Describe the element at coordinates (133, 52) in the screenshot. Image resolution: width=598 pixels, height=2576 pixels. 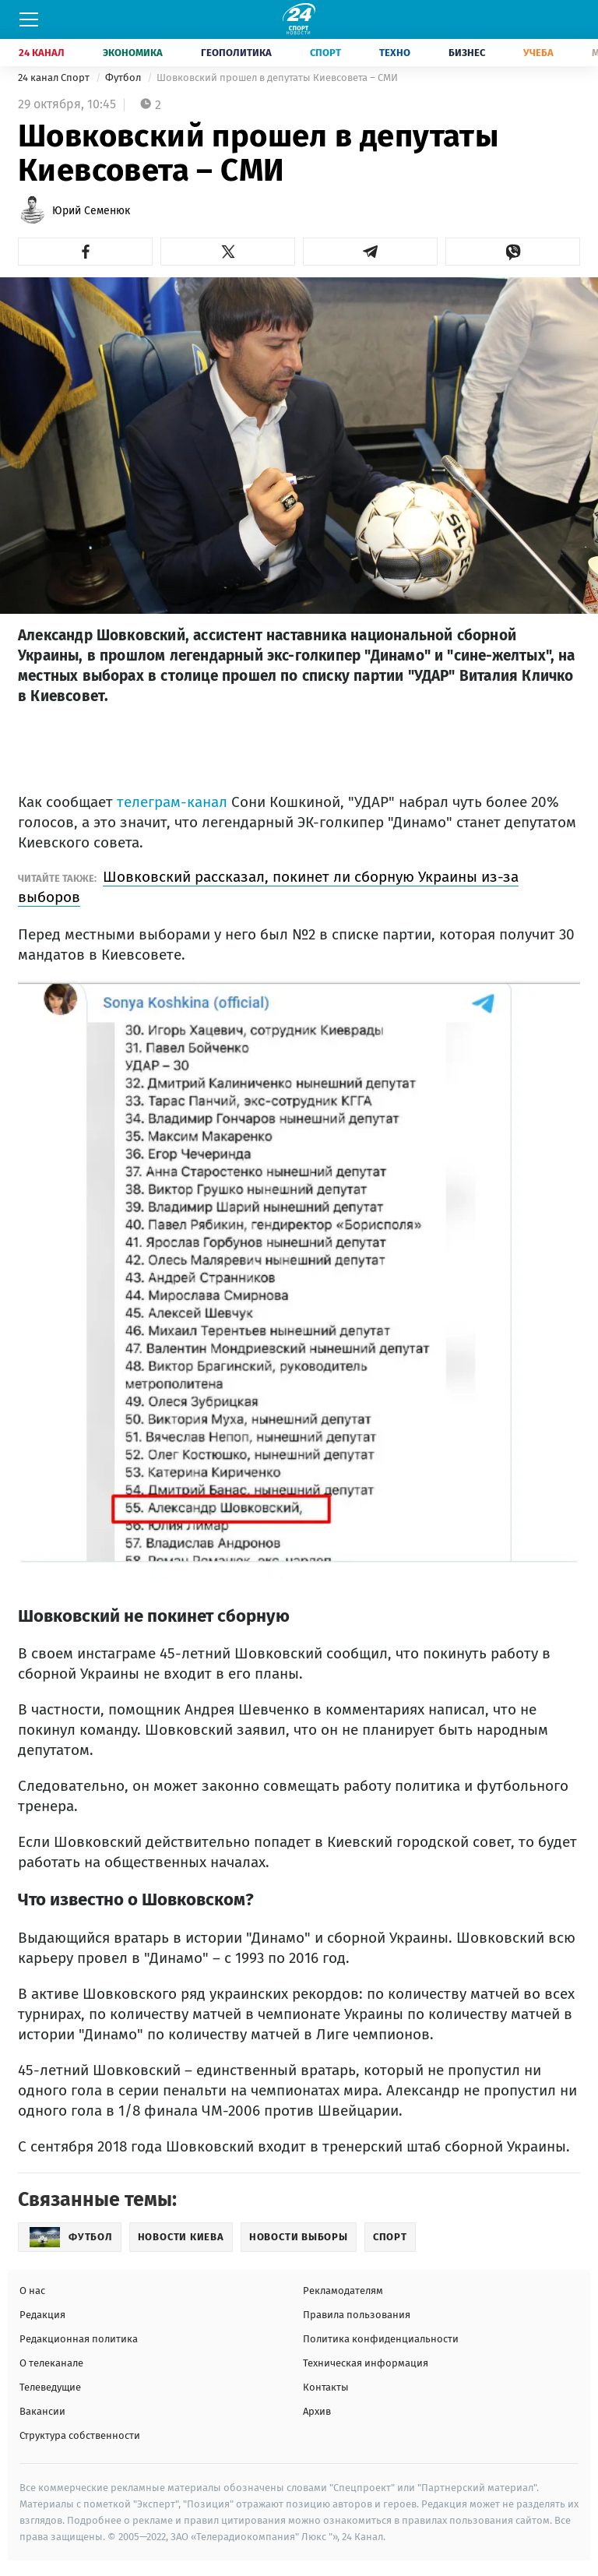
I see `Экономика` at that location.